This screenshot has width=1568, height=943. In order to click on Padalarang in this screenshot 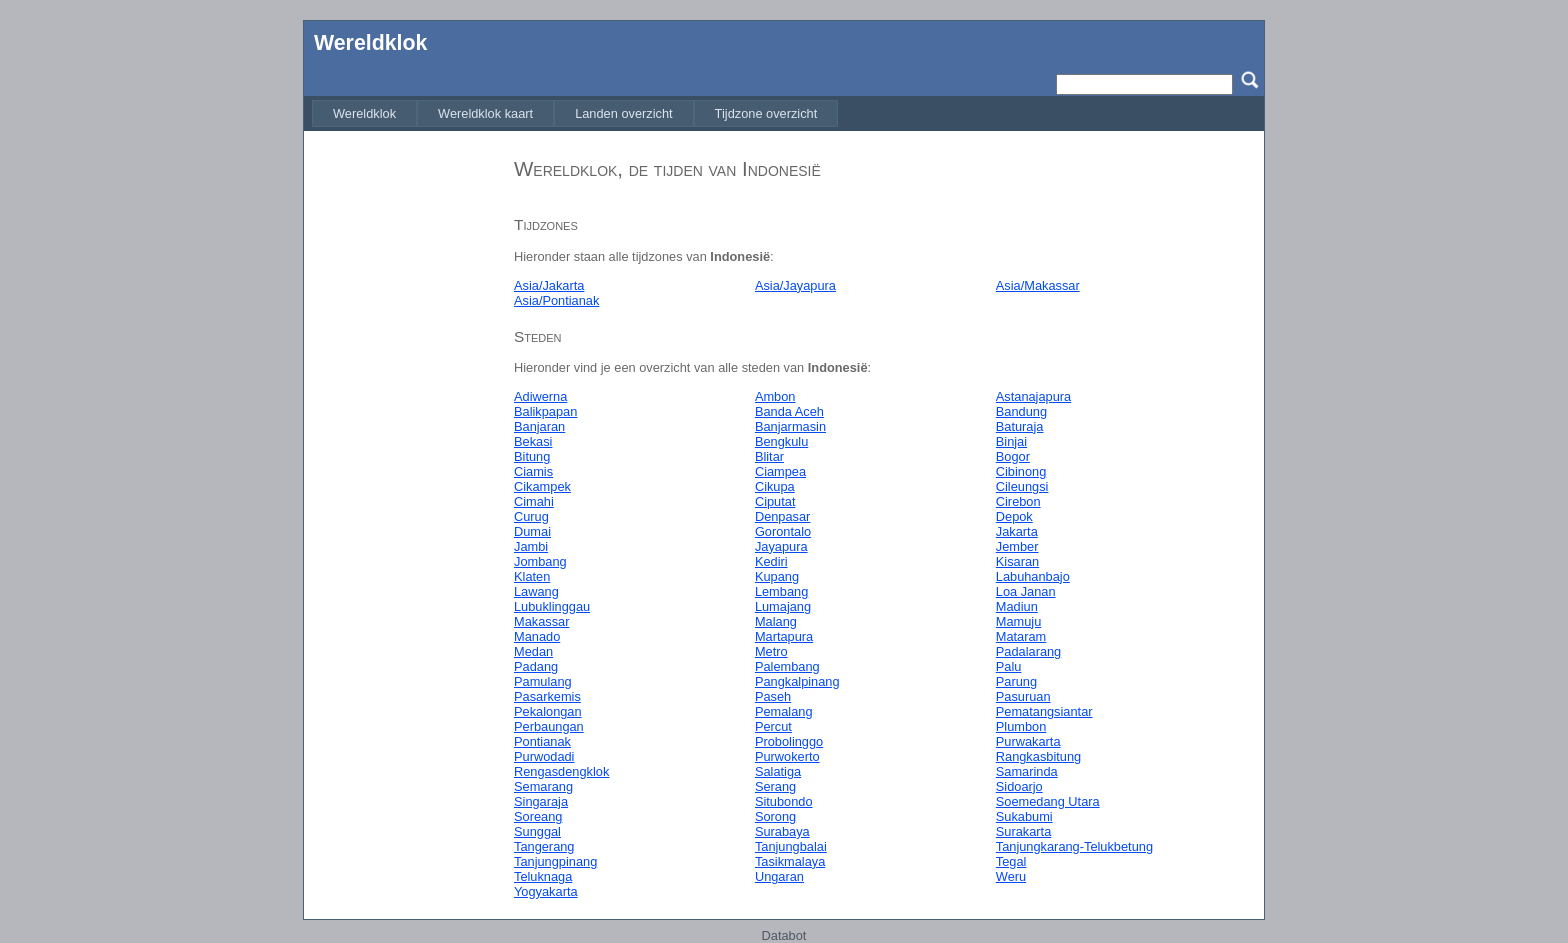, I will do `click(1028, 651)`.